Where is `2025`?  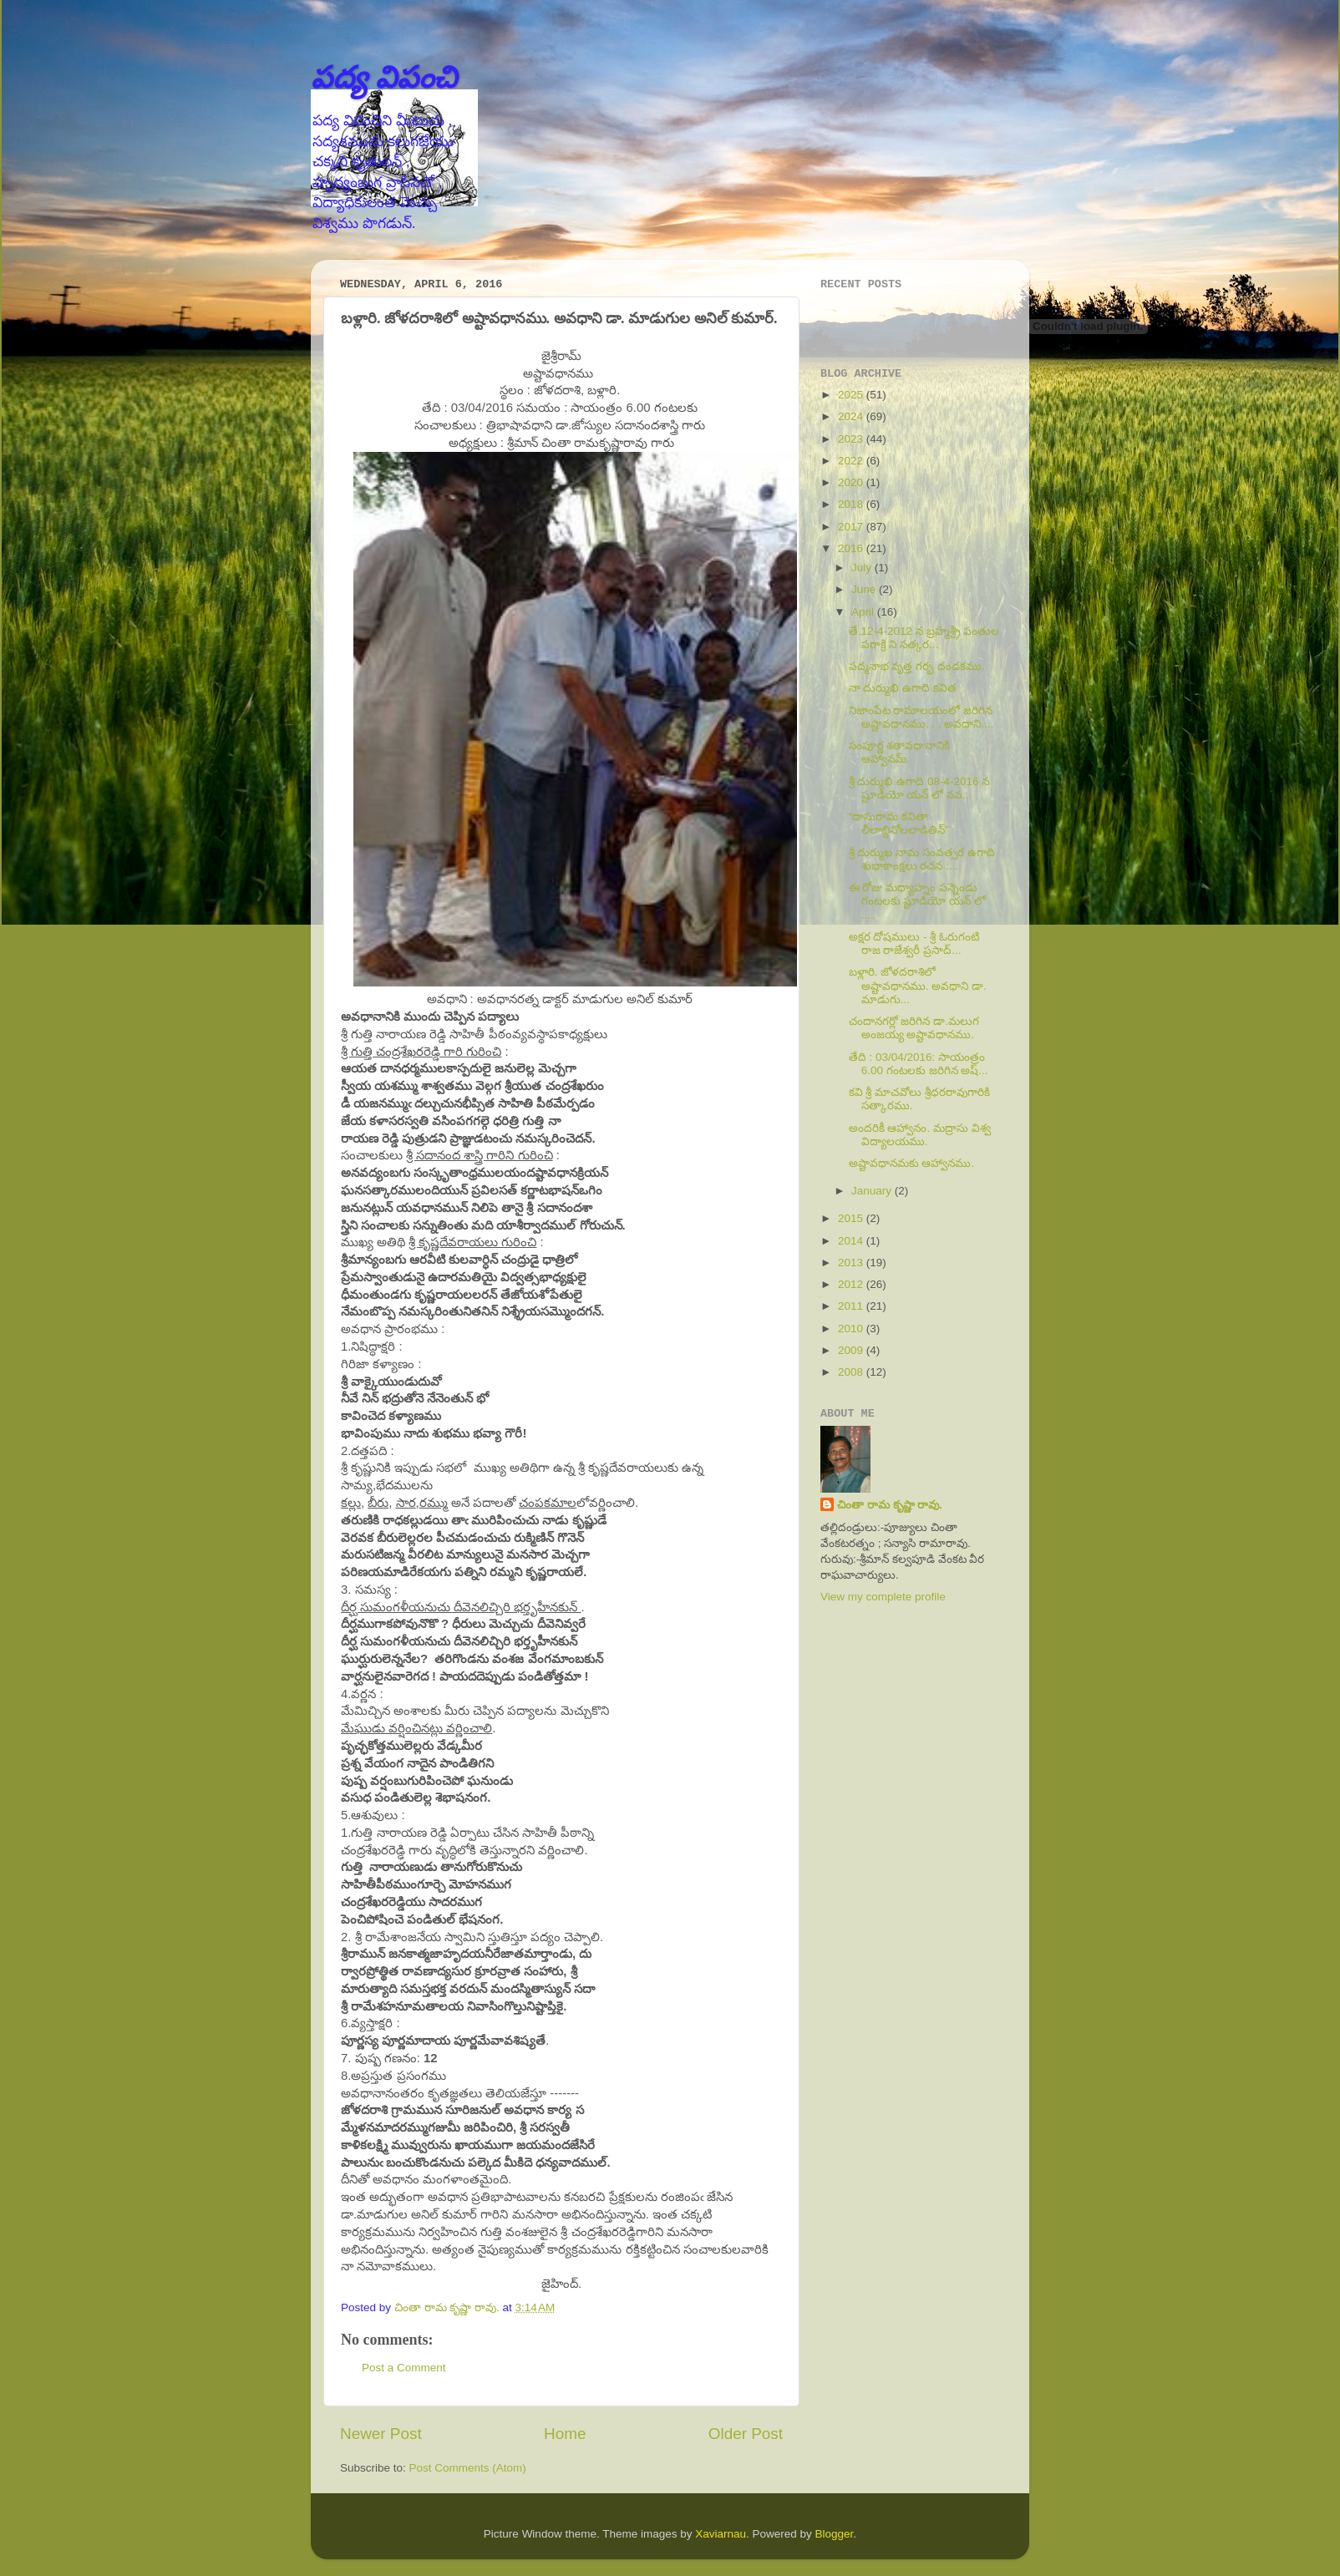
2025 is located at coordinates (852, 394).